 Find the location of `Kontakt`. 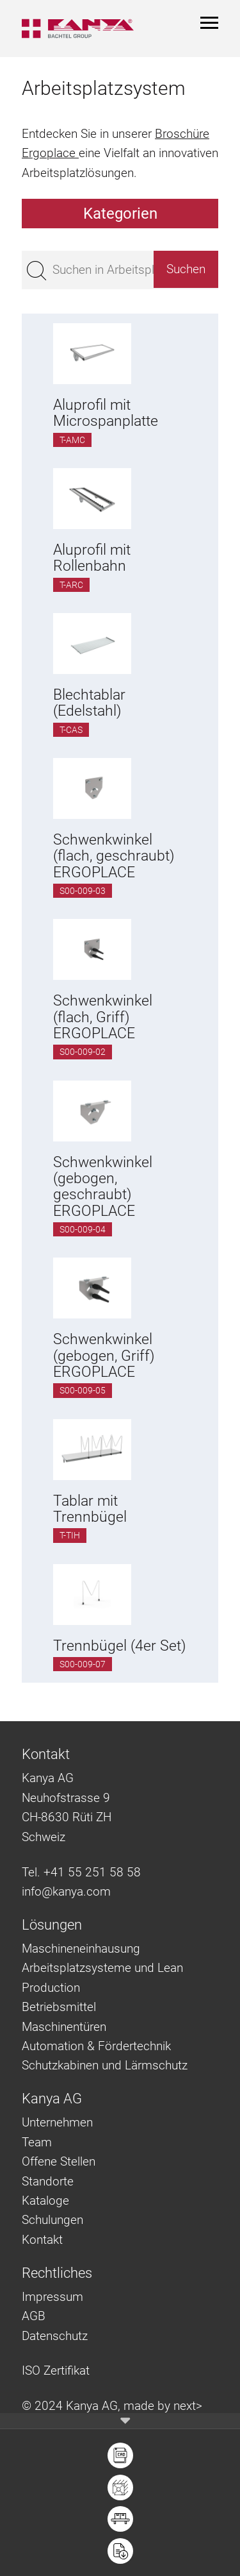

Kontakt is located at coordinates (42, 2239).